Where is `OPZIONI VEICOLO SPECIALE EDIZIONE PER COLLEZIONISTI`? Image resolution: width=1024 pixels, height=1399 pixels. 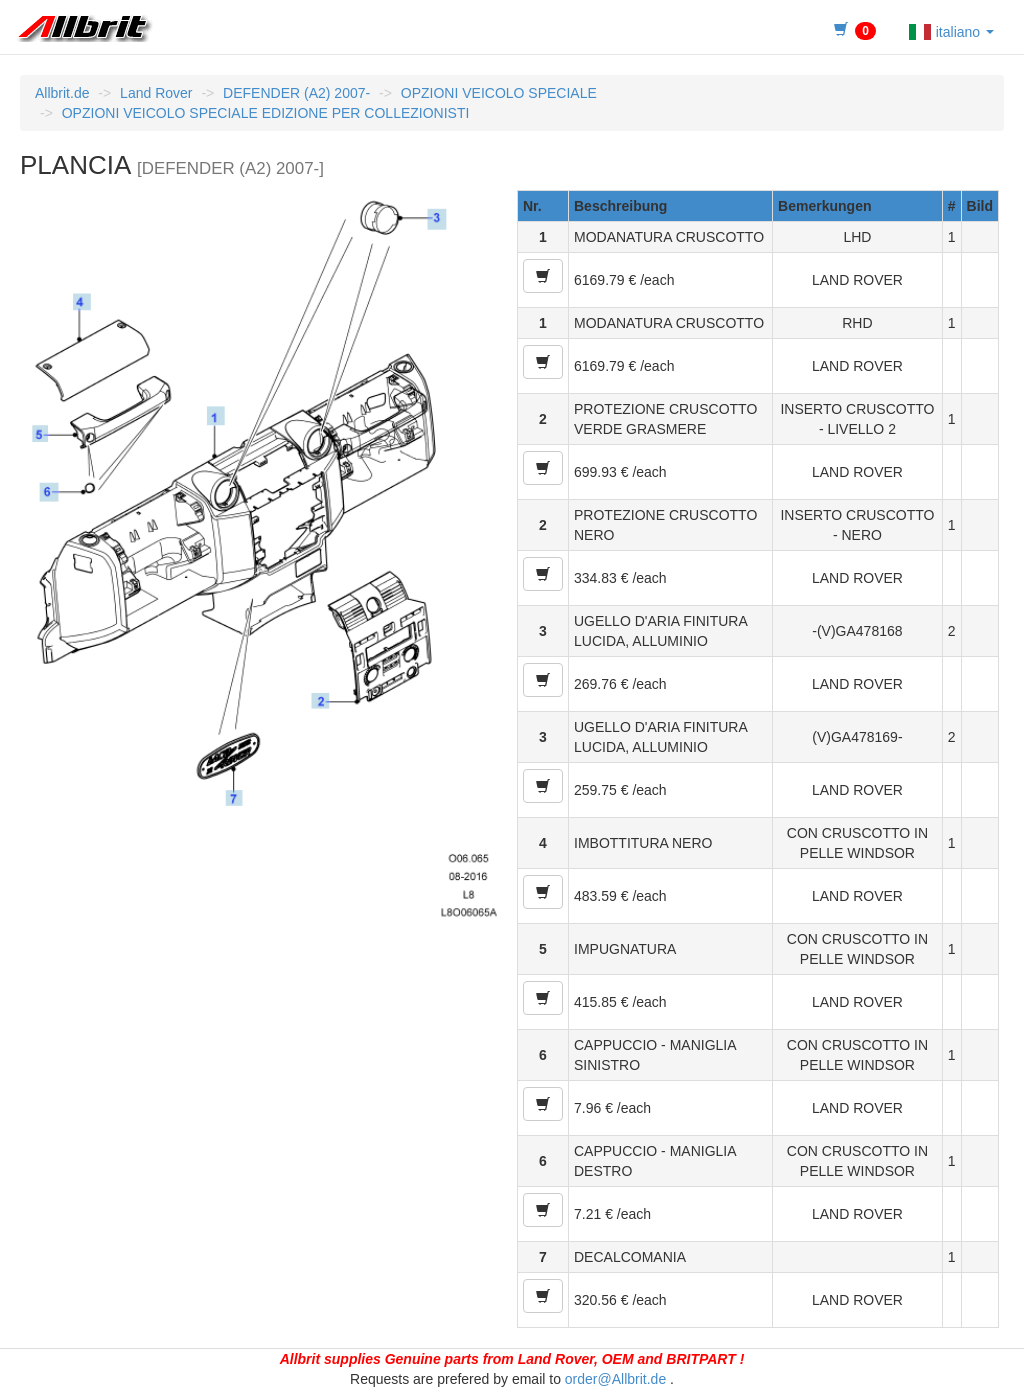
OPZIONI VEICOLO SPECIALE EDIZIONE PER COLLEZIONISTI is located at coordinates (266, 113).